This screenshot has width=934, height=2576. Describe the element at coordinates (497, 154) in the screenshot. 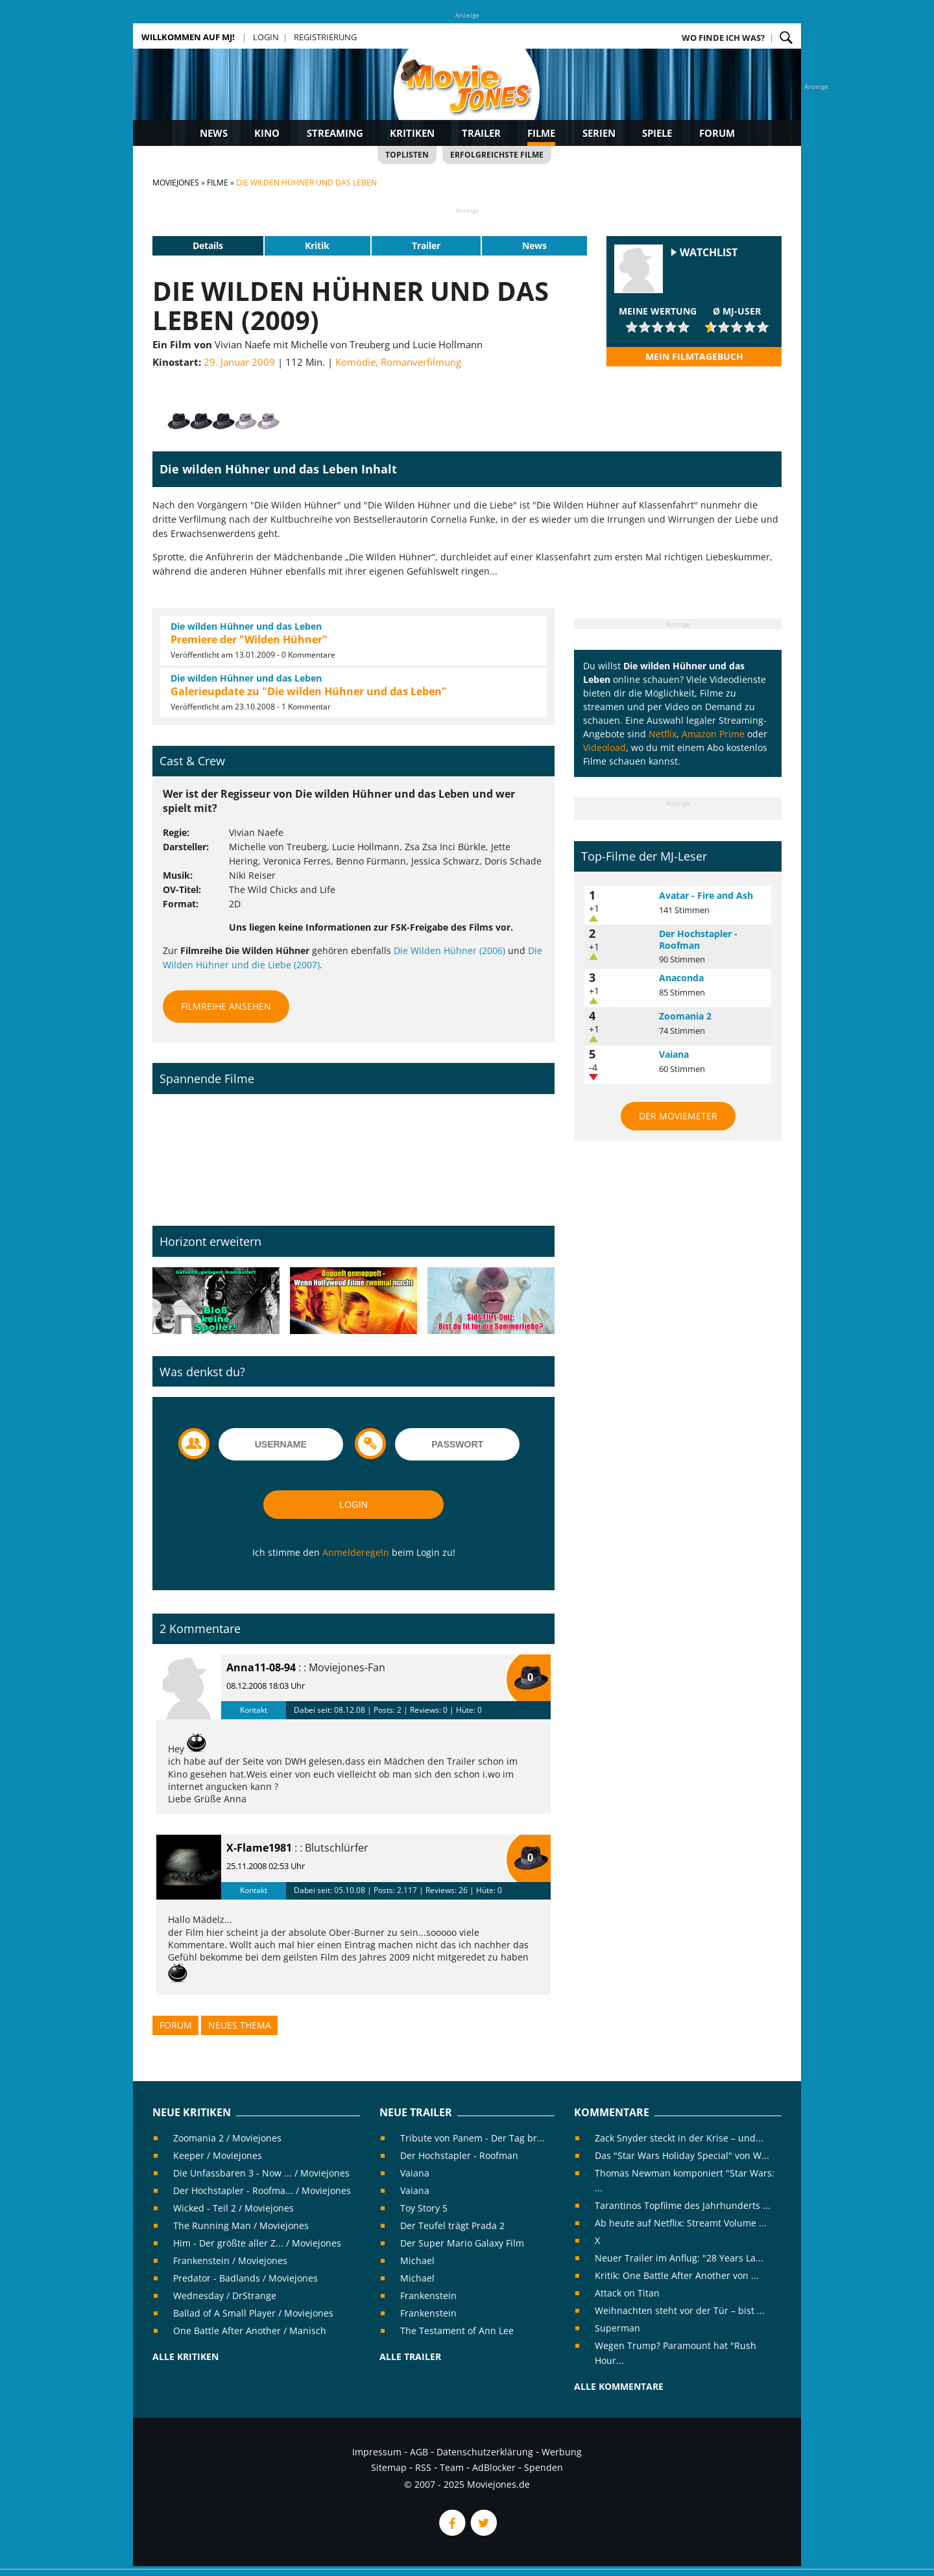

I see `Erfolgreichste Filme` at that location.